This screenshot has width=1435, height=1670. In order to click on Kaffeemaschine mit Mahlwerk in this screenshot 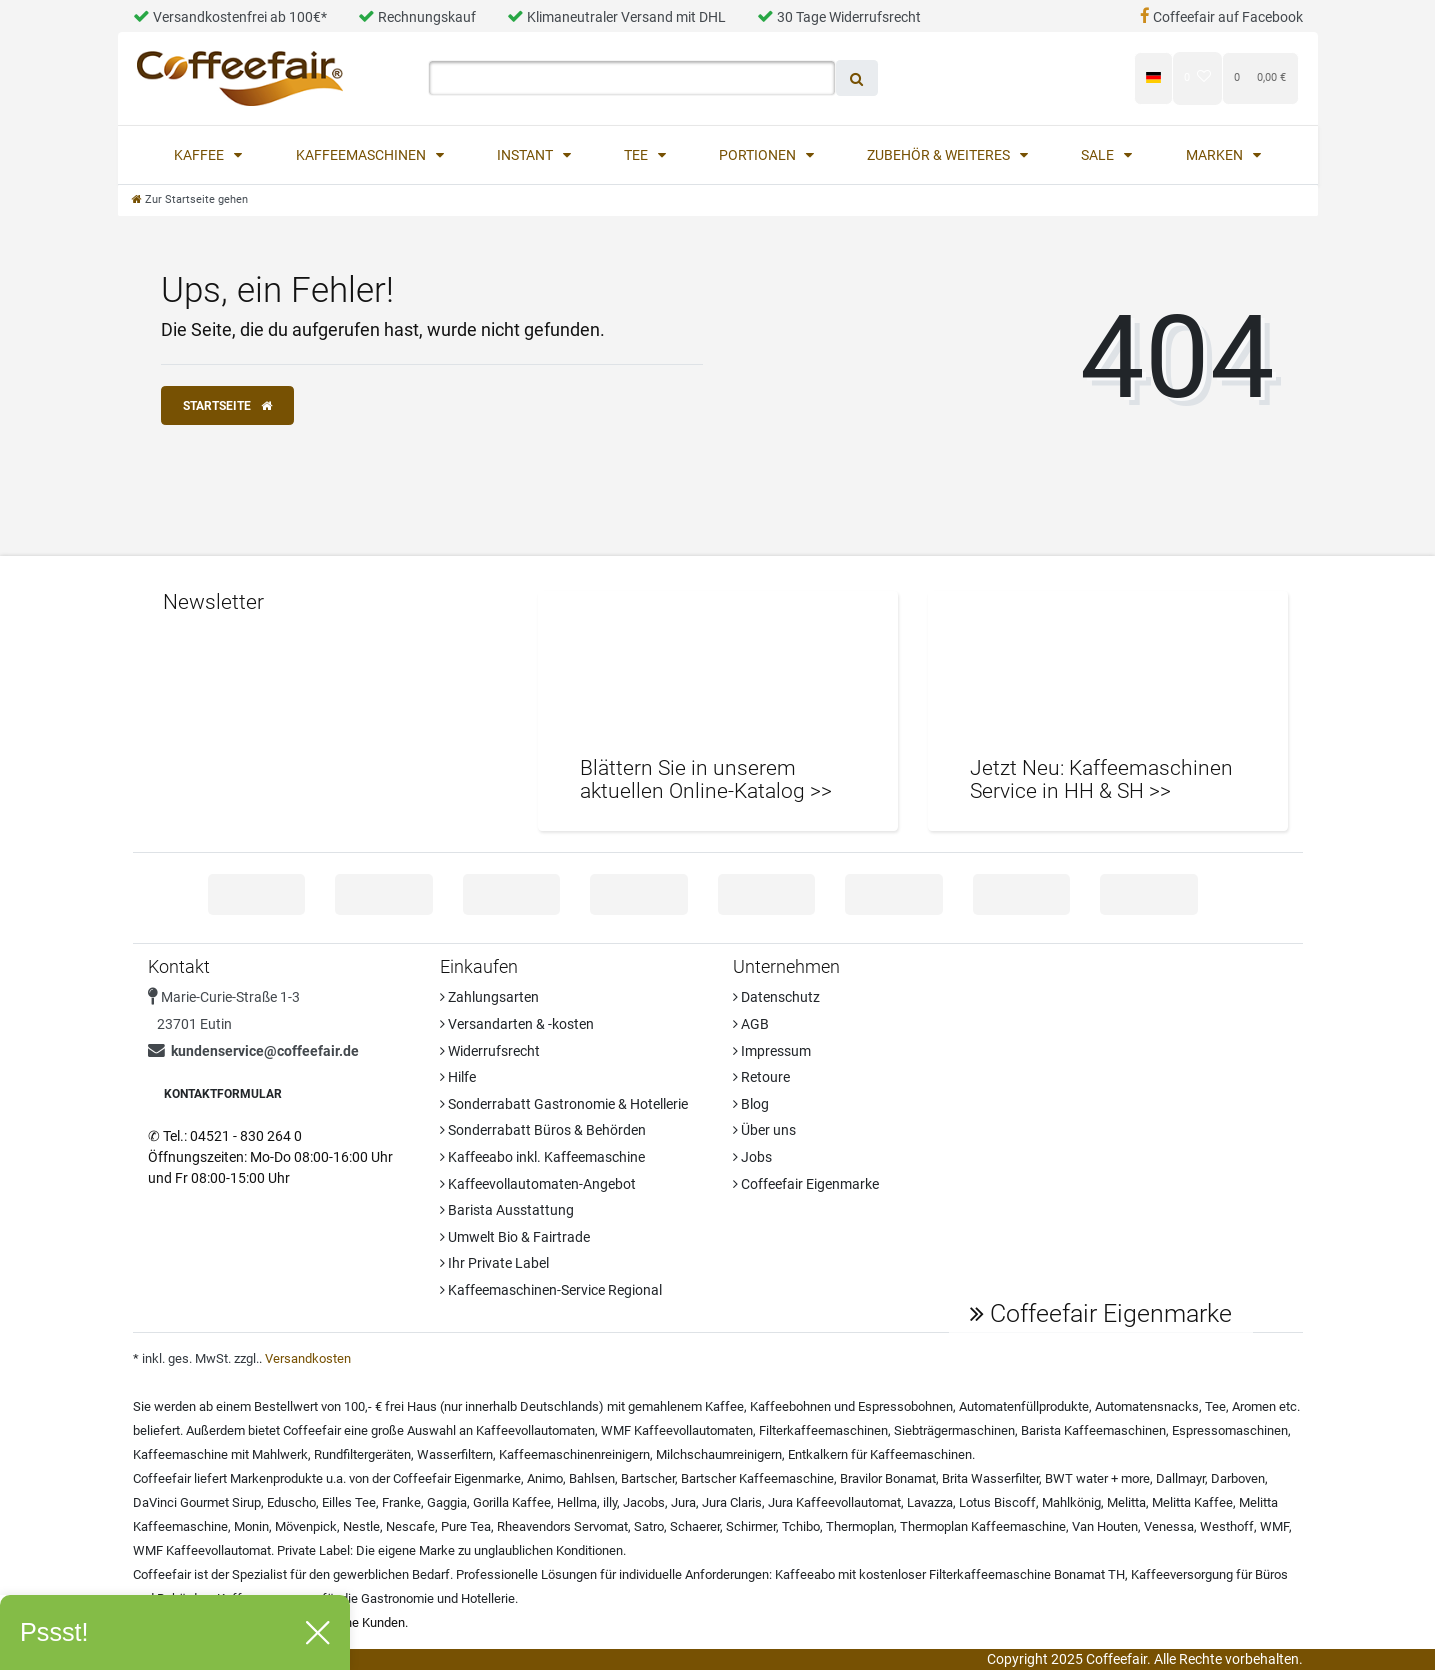, I will do `click(220, 1454)`.